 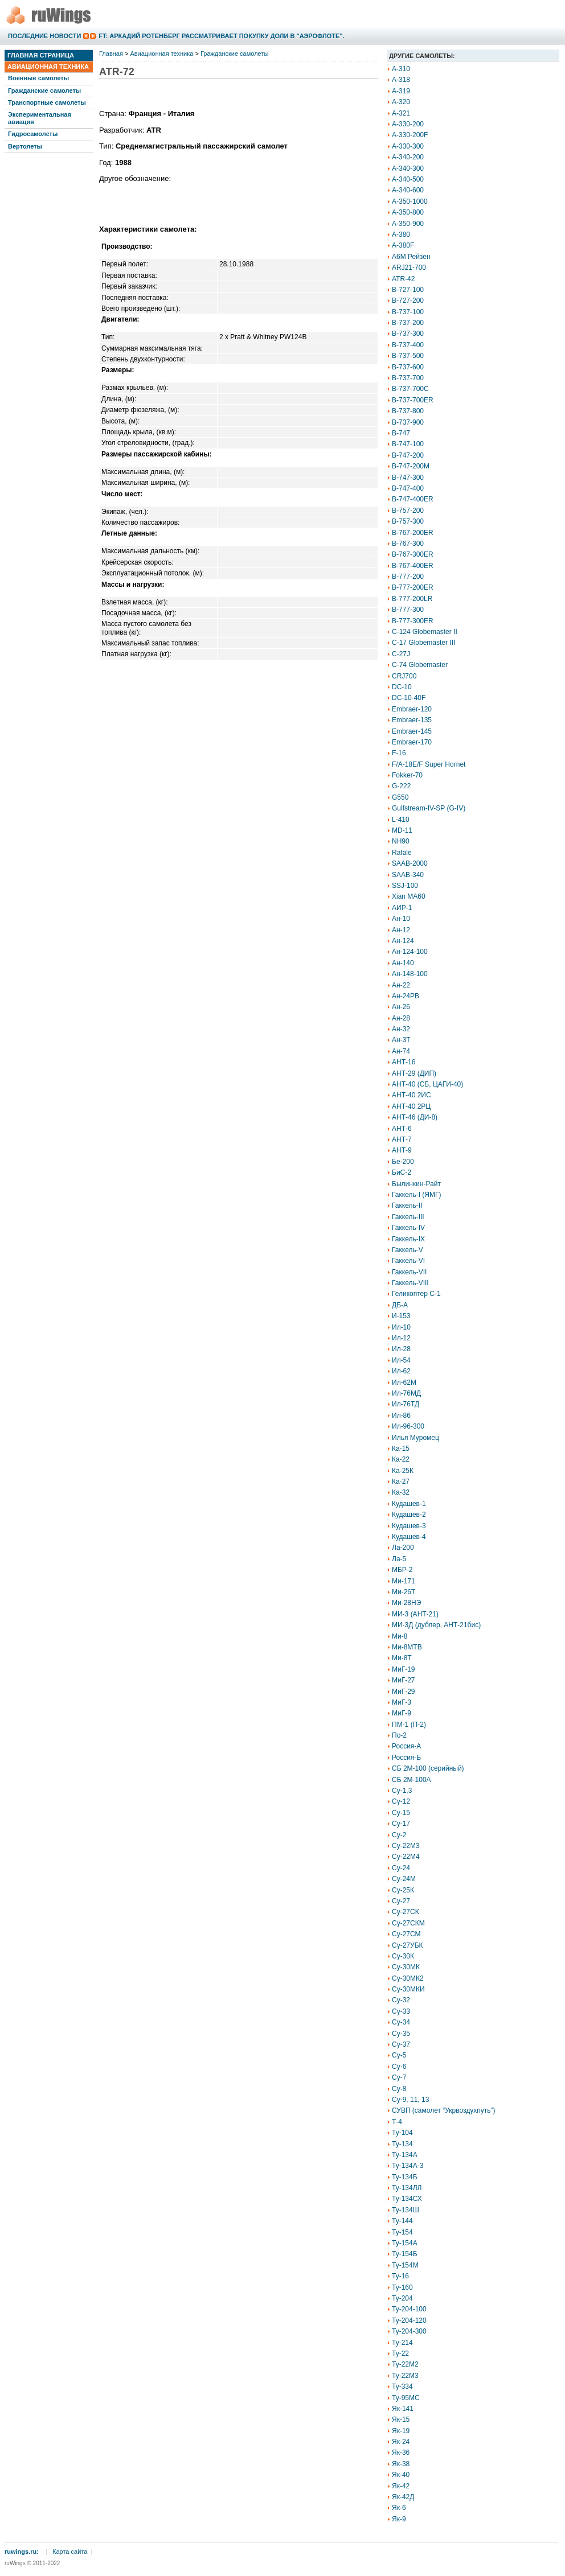 What do you see at coordinates (406, 1746) in the screenshot?
I see `Россия-А` at bounding box center [406, 1746].